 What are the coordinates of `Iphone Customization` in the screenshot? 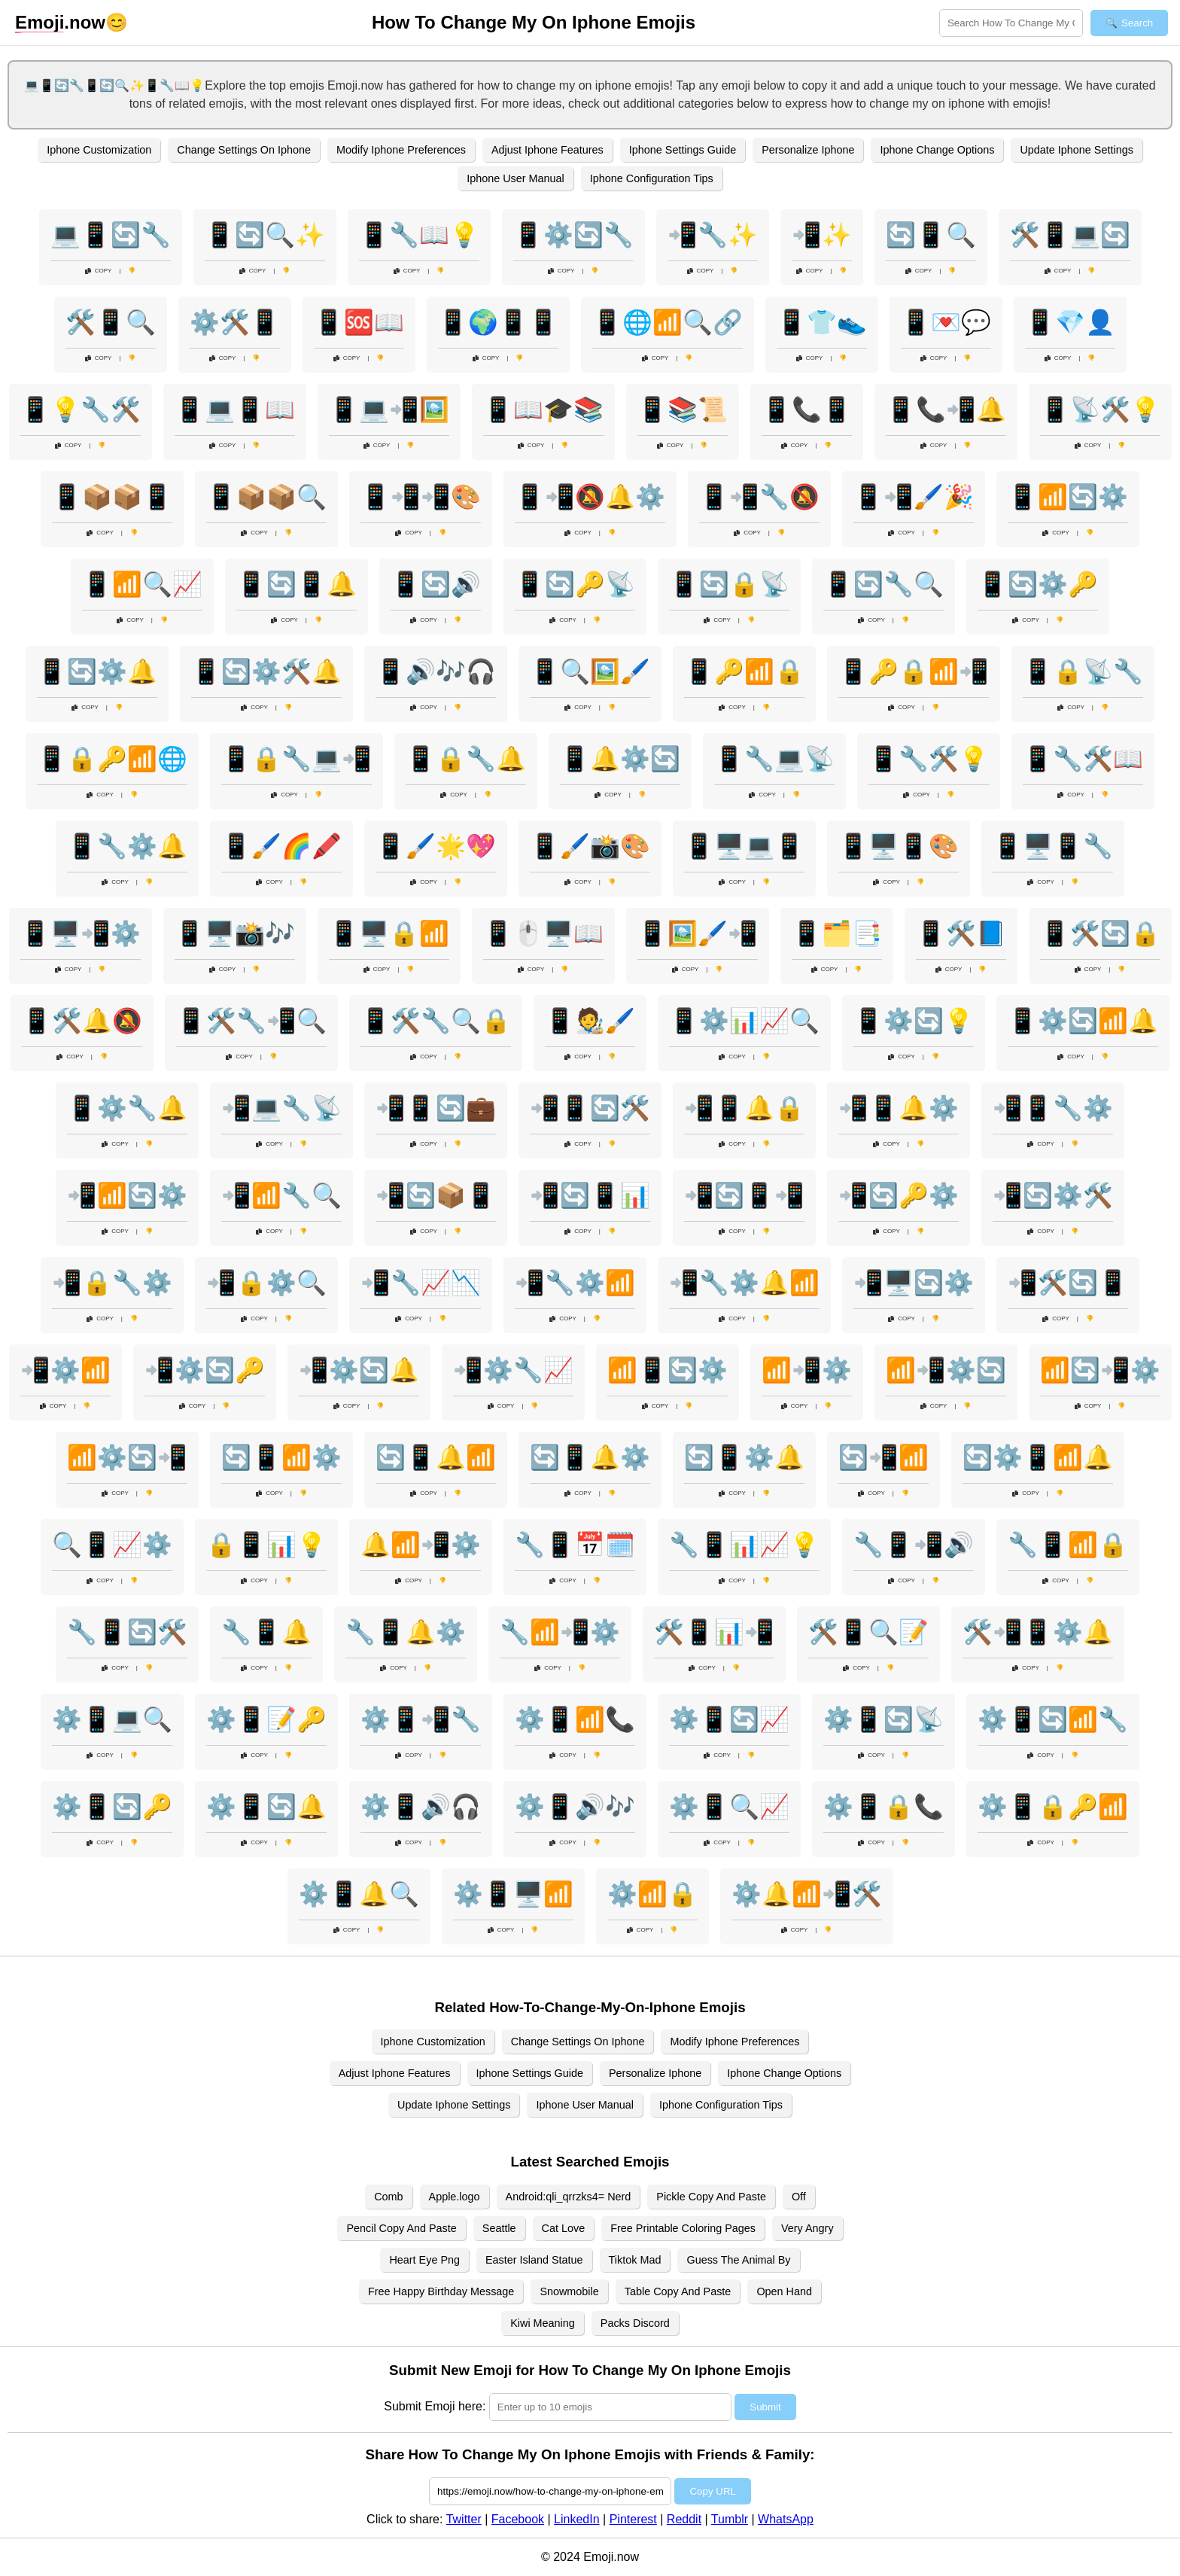 It's located at (99, 150).